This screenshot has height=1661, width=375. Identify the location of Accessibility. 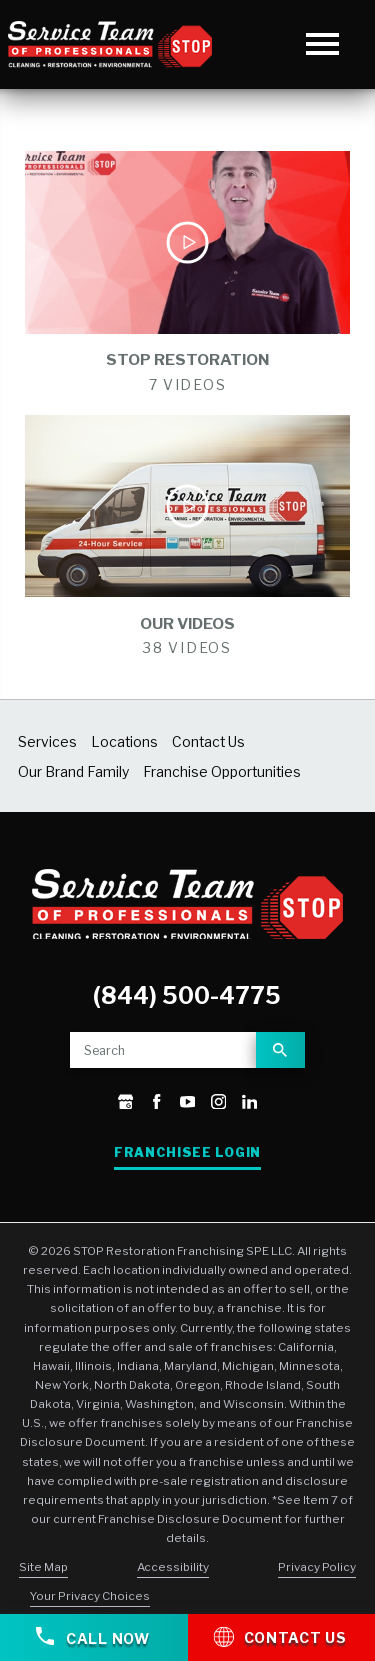
(173, 1567).